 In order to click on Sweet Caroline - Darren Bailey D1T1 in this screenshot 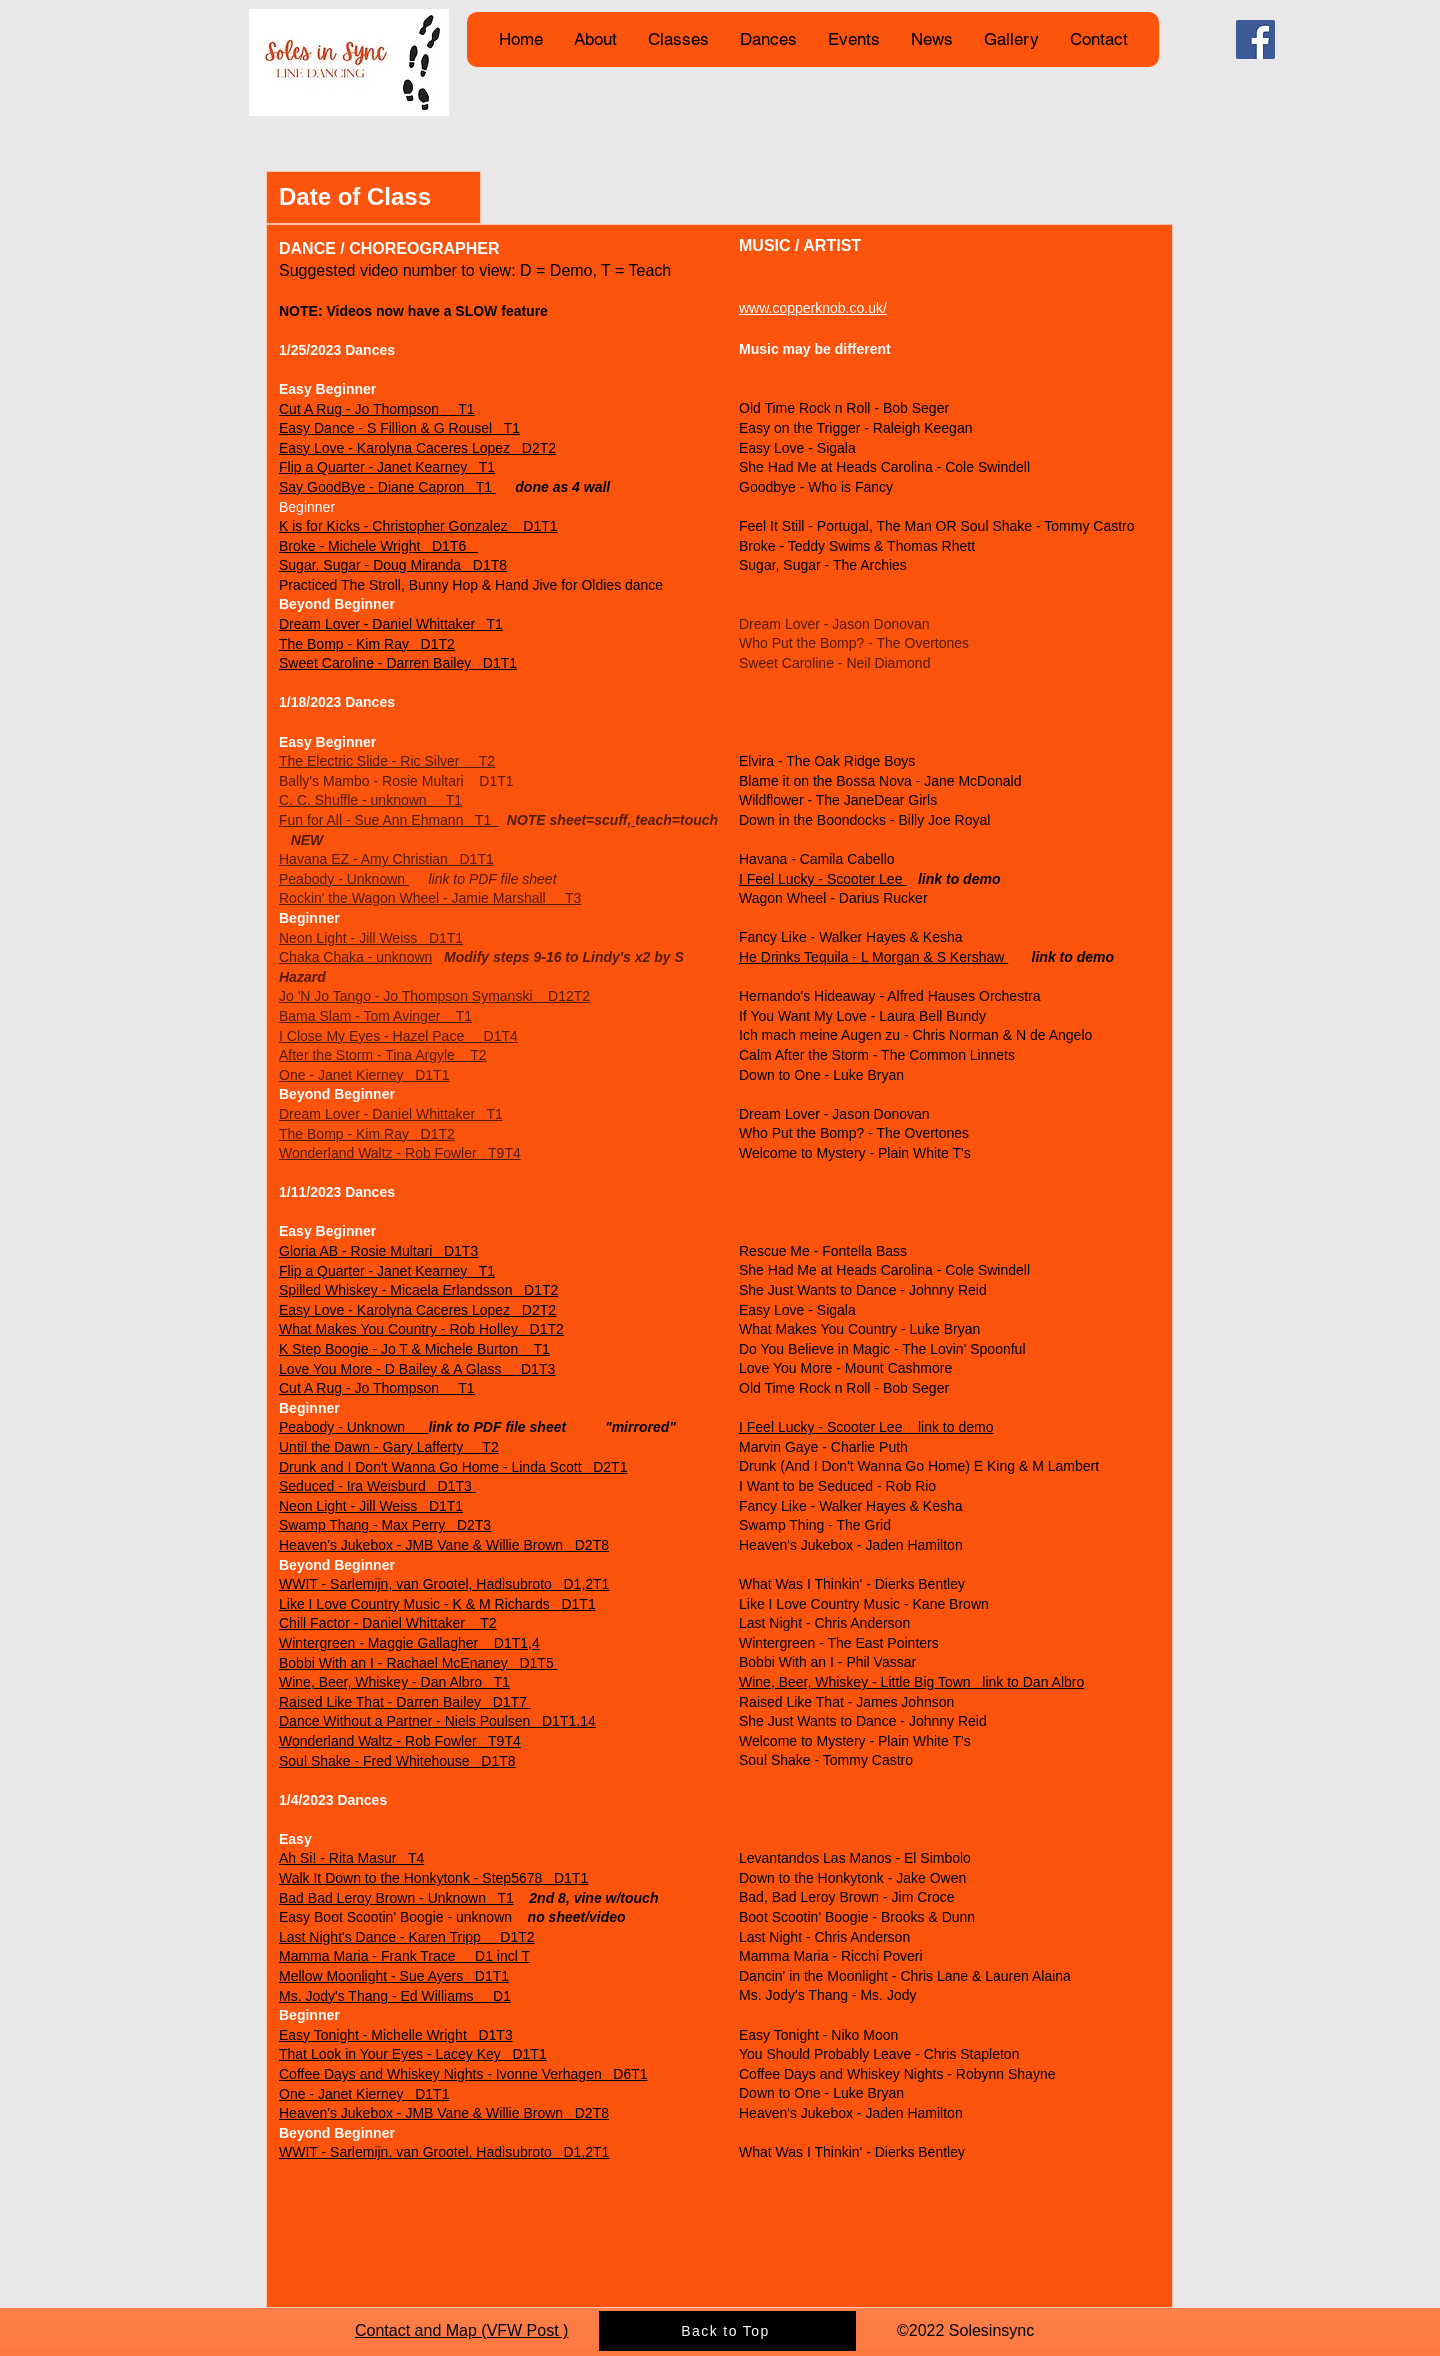, I will do `click(398, 663)`.